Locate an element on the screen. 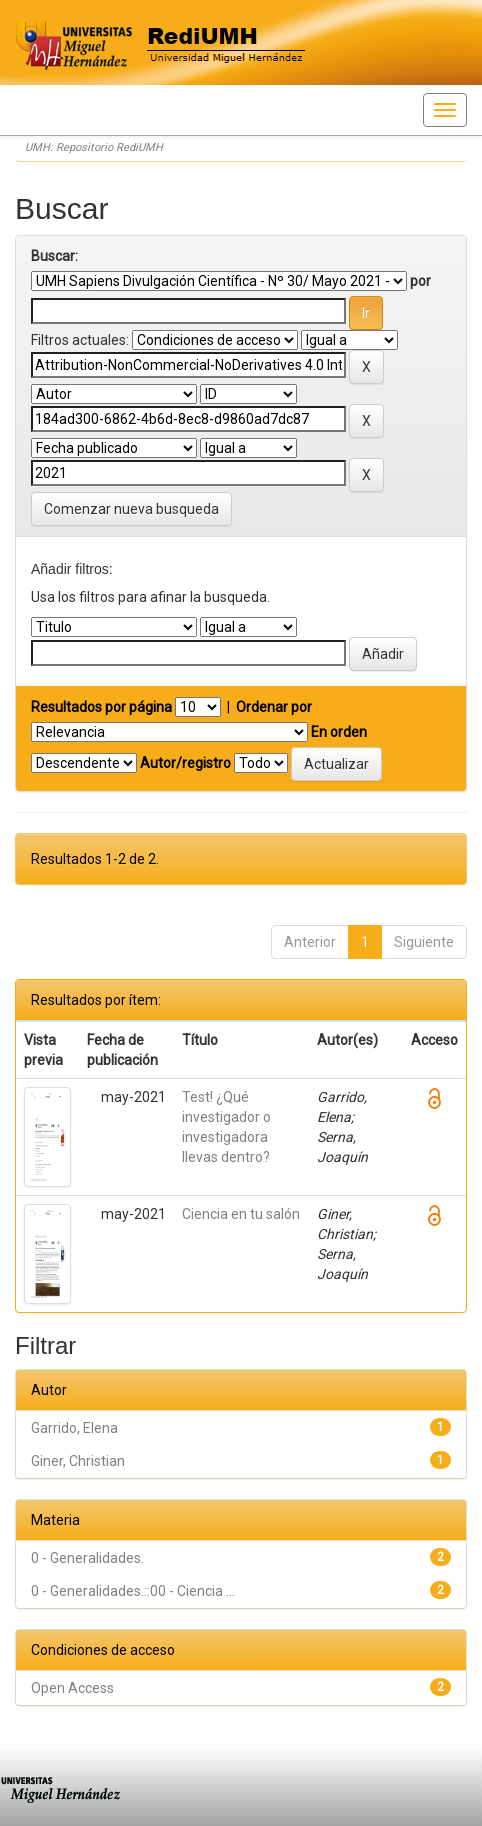  Ciencia en tu salón is located at coordinates (241, 1214).